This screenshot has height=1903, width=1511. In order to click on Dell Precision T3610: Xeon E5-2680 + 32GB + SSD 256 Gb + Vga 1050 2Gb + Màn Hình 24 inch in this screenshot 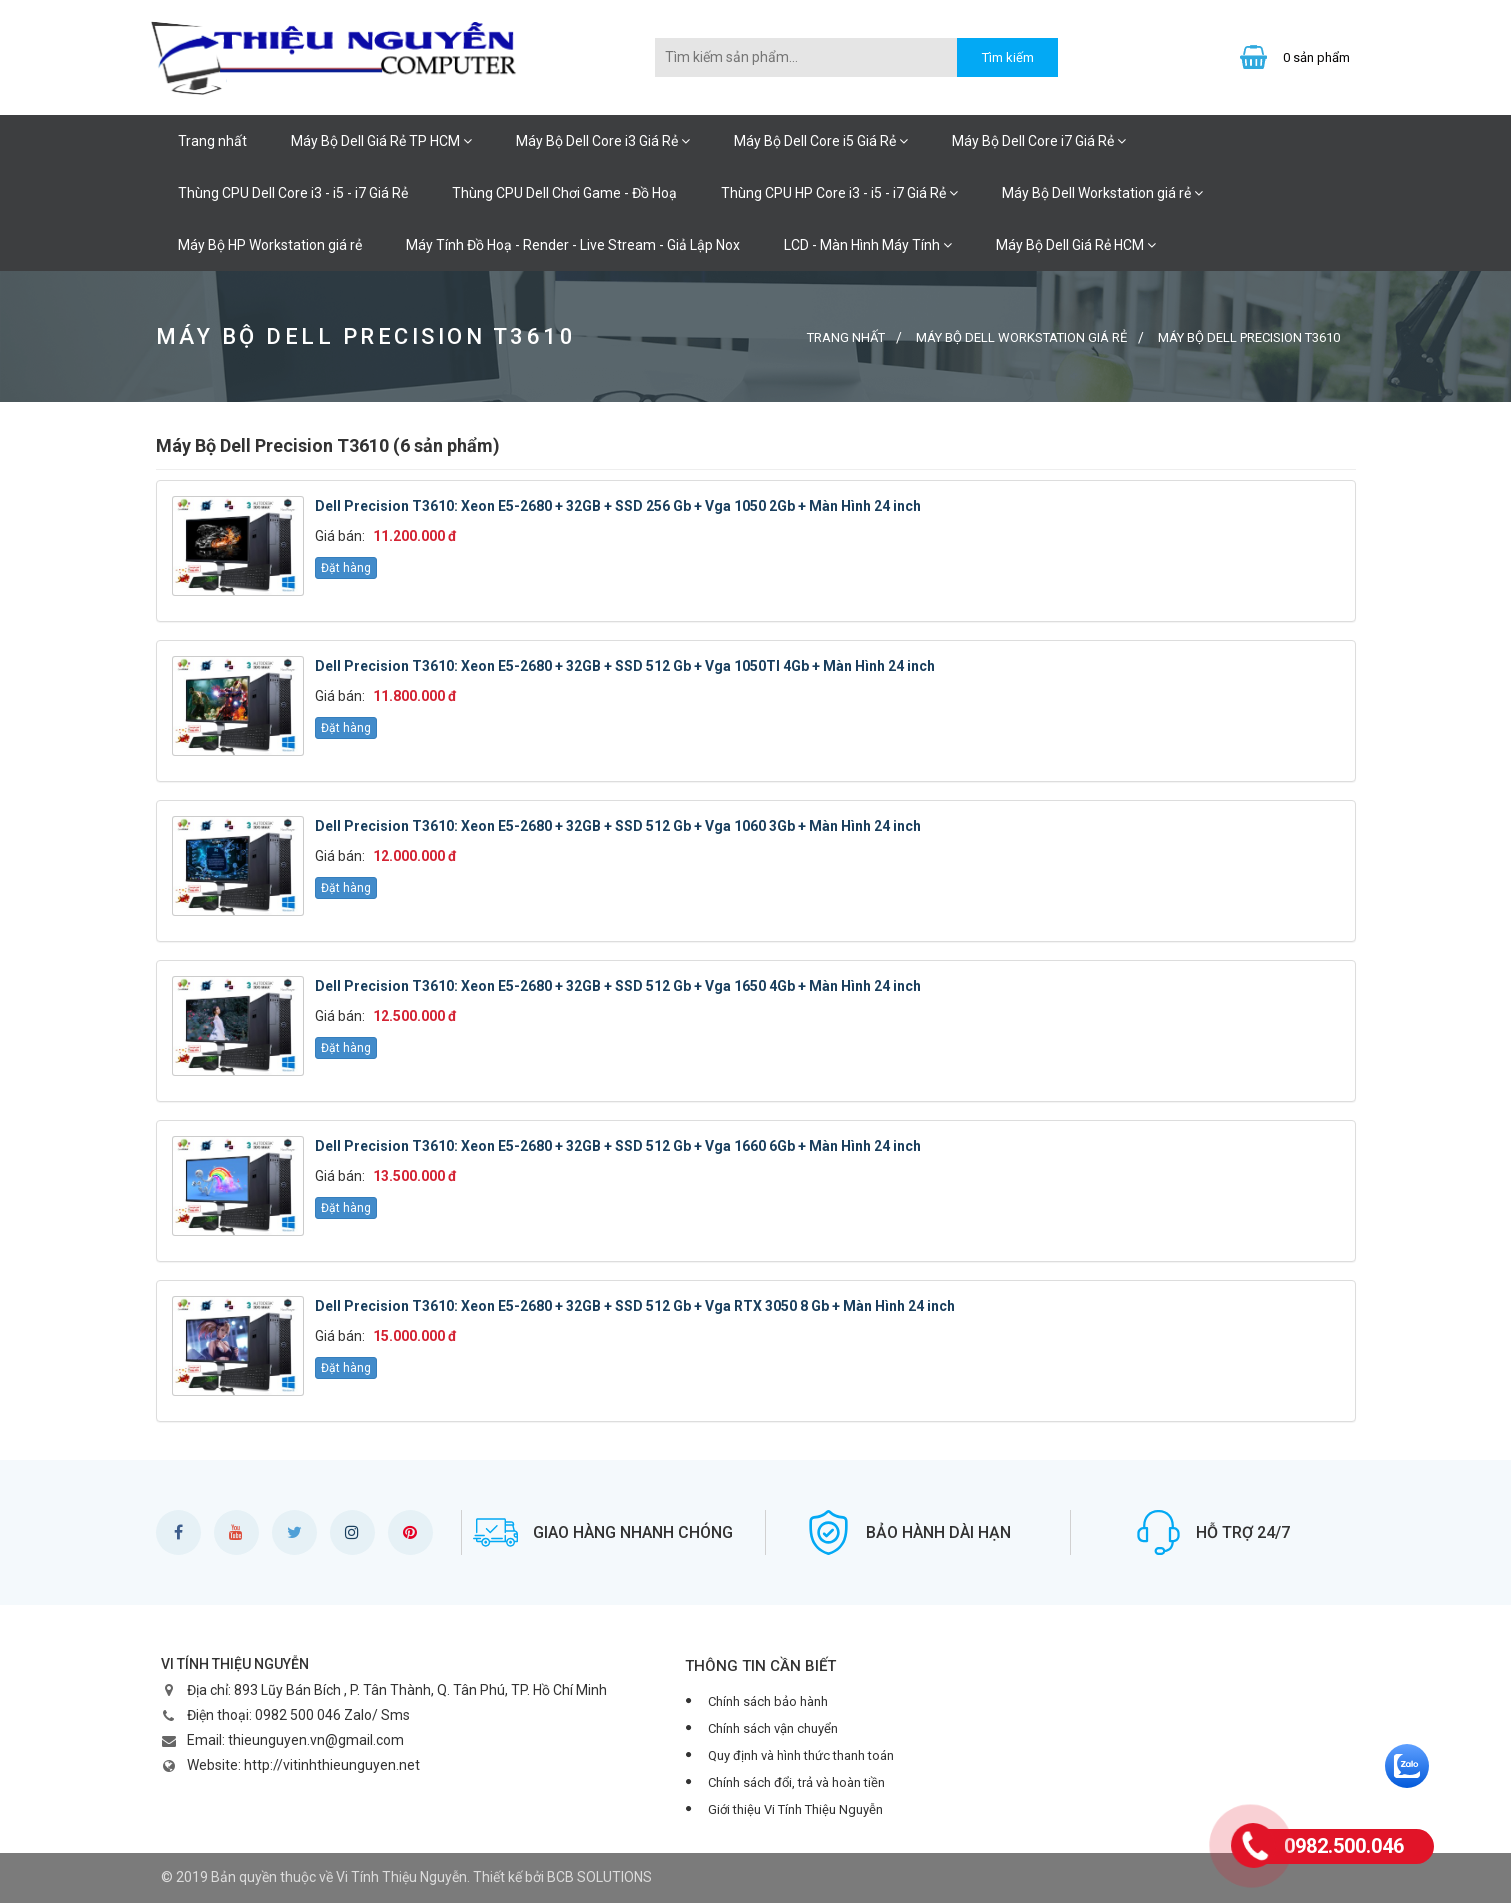, I will do `click(618, 506)`.